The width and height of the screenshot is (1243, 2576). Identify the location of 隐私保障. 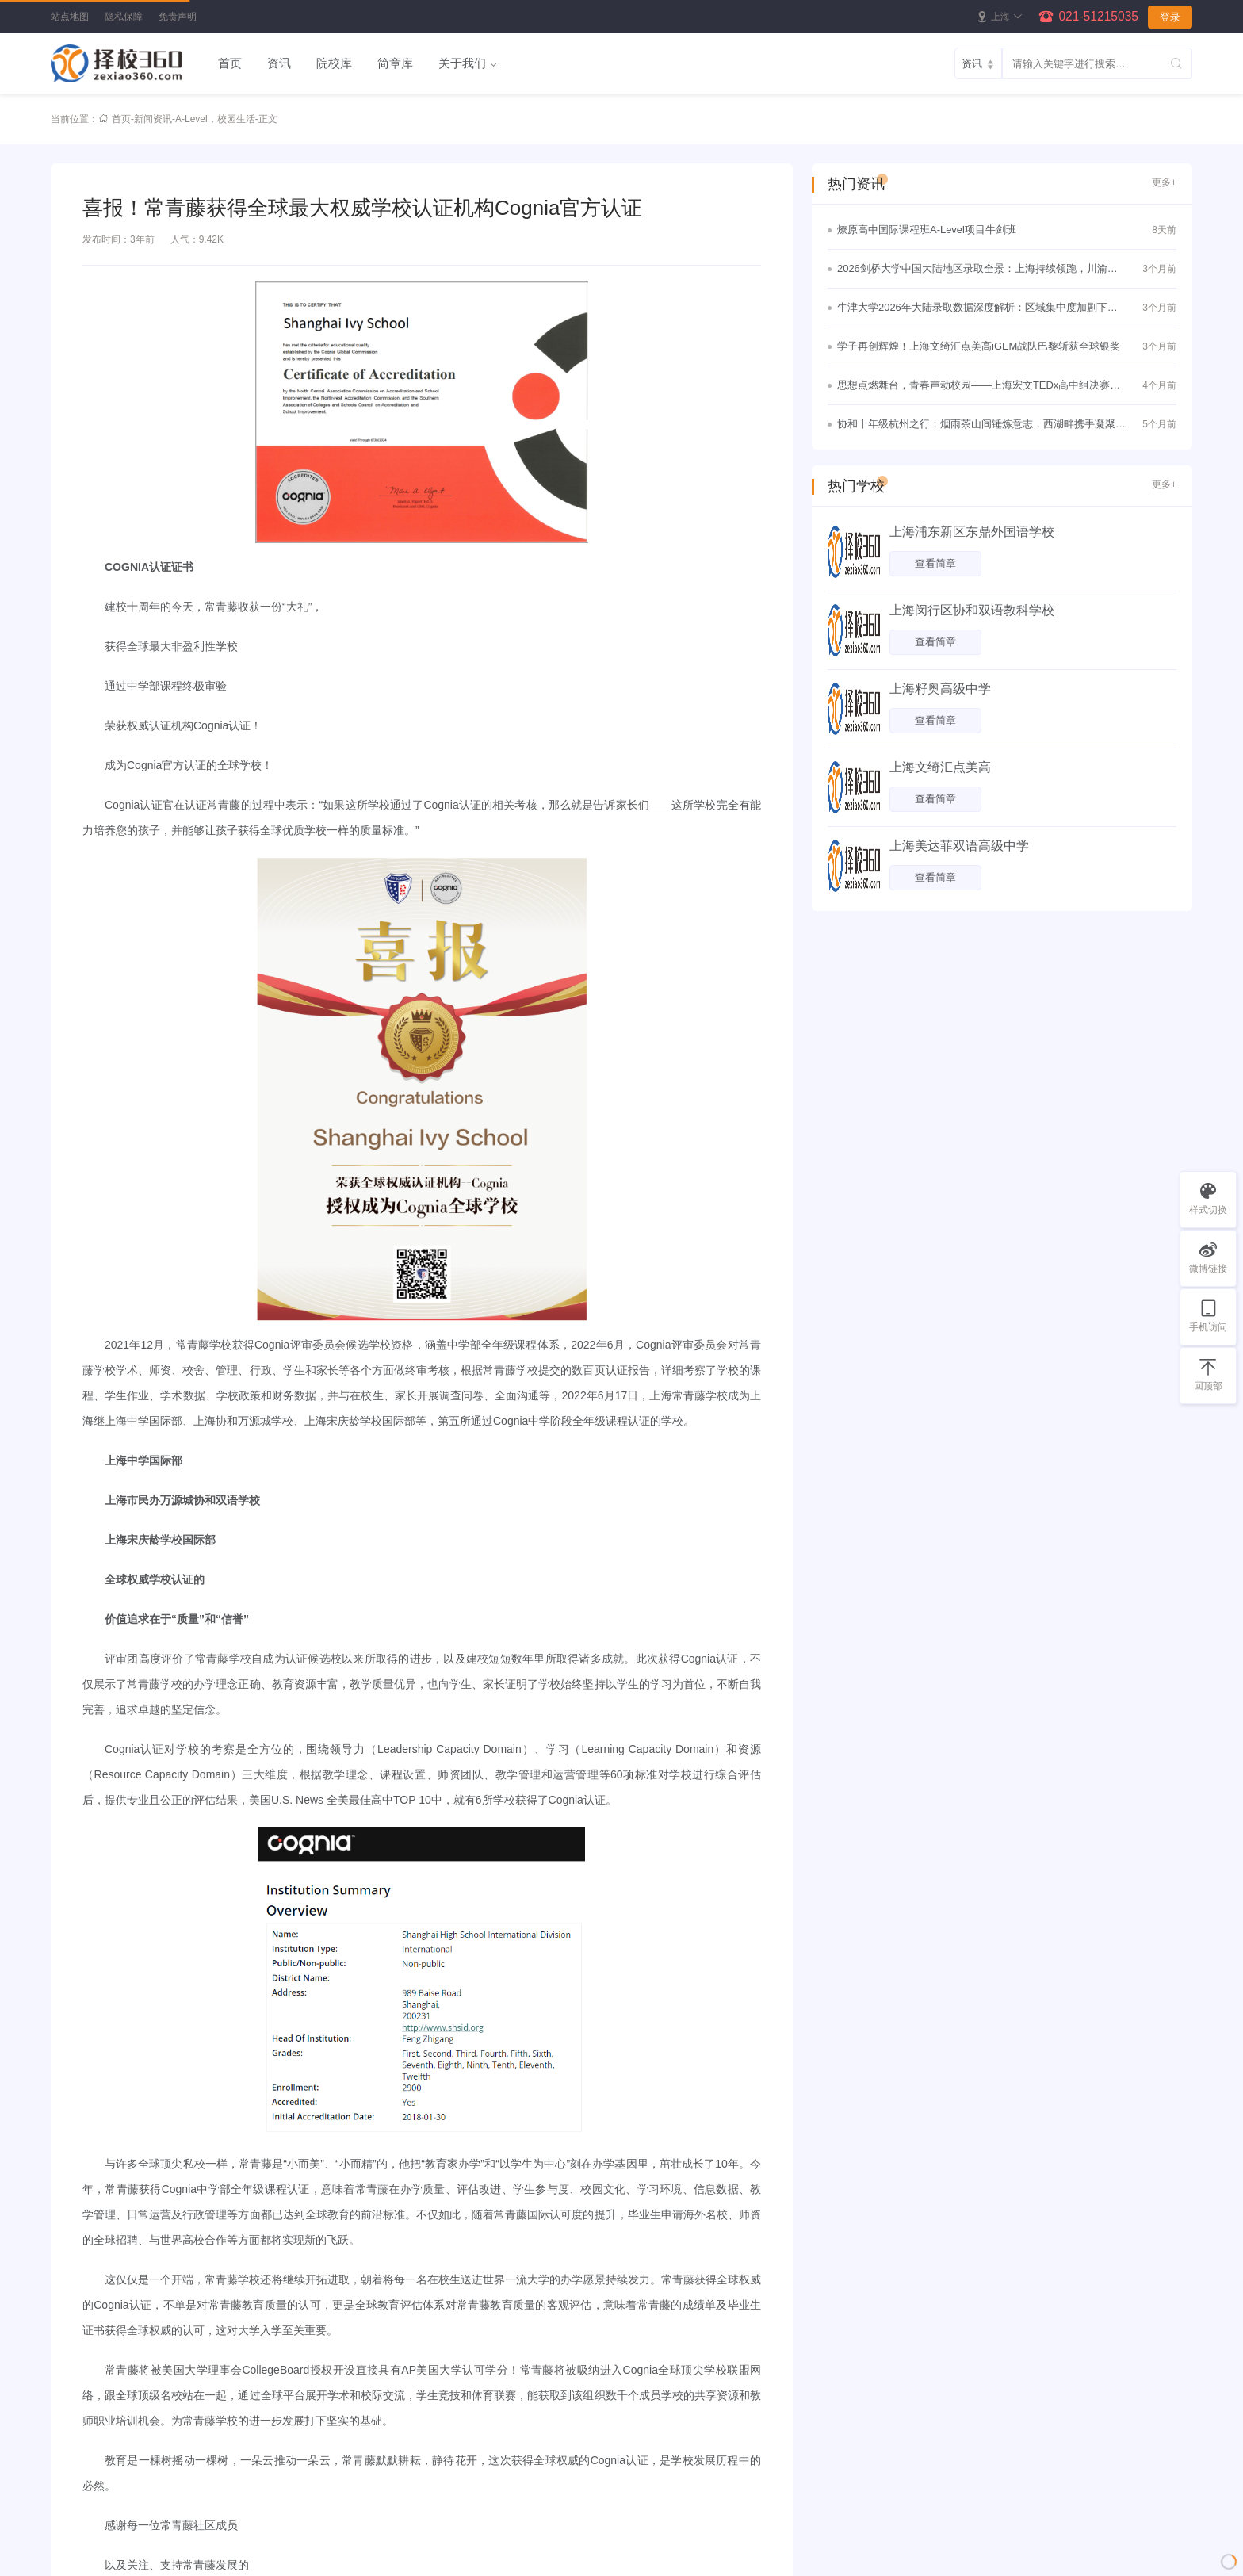
(124, 16).